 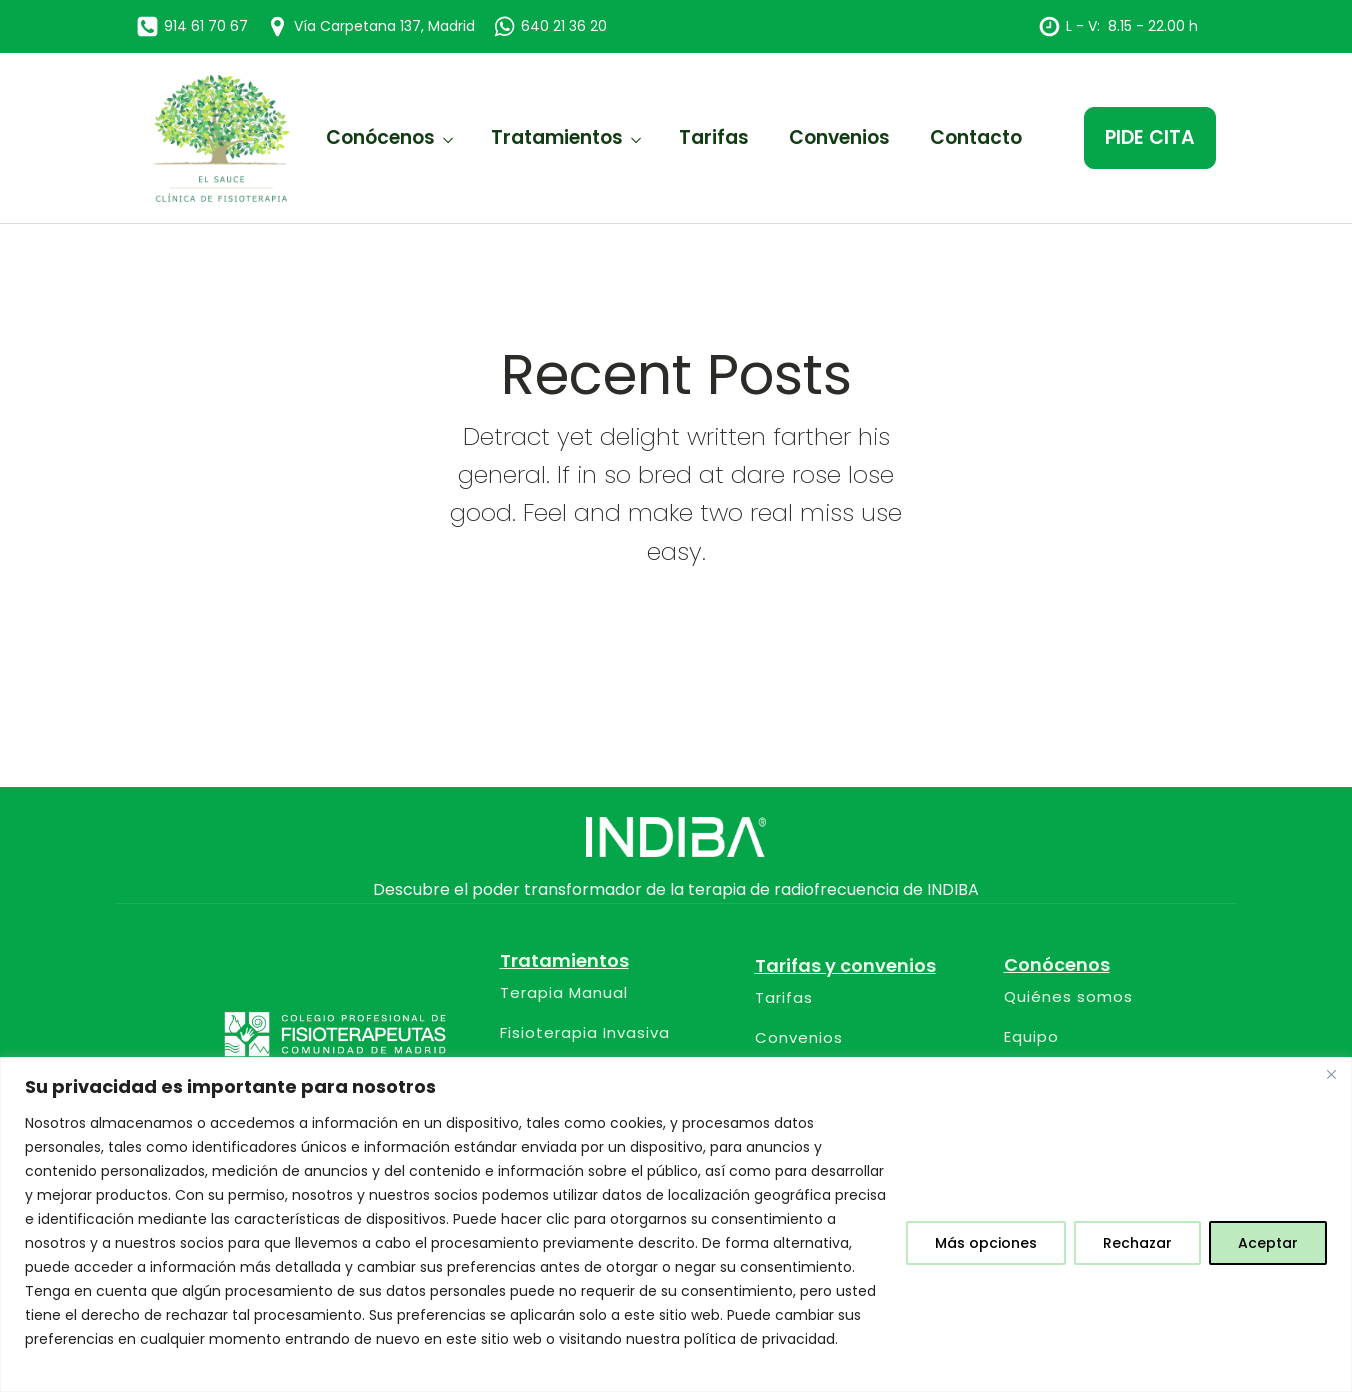 I want to click on Tratamientos, so click(x=557, y=137).